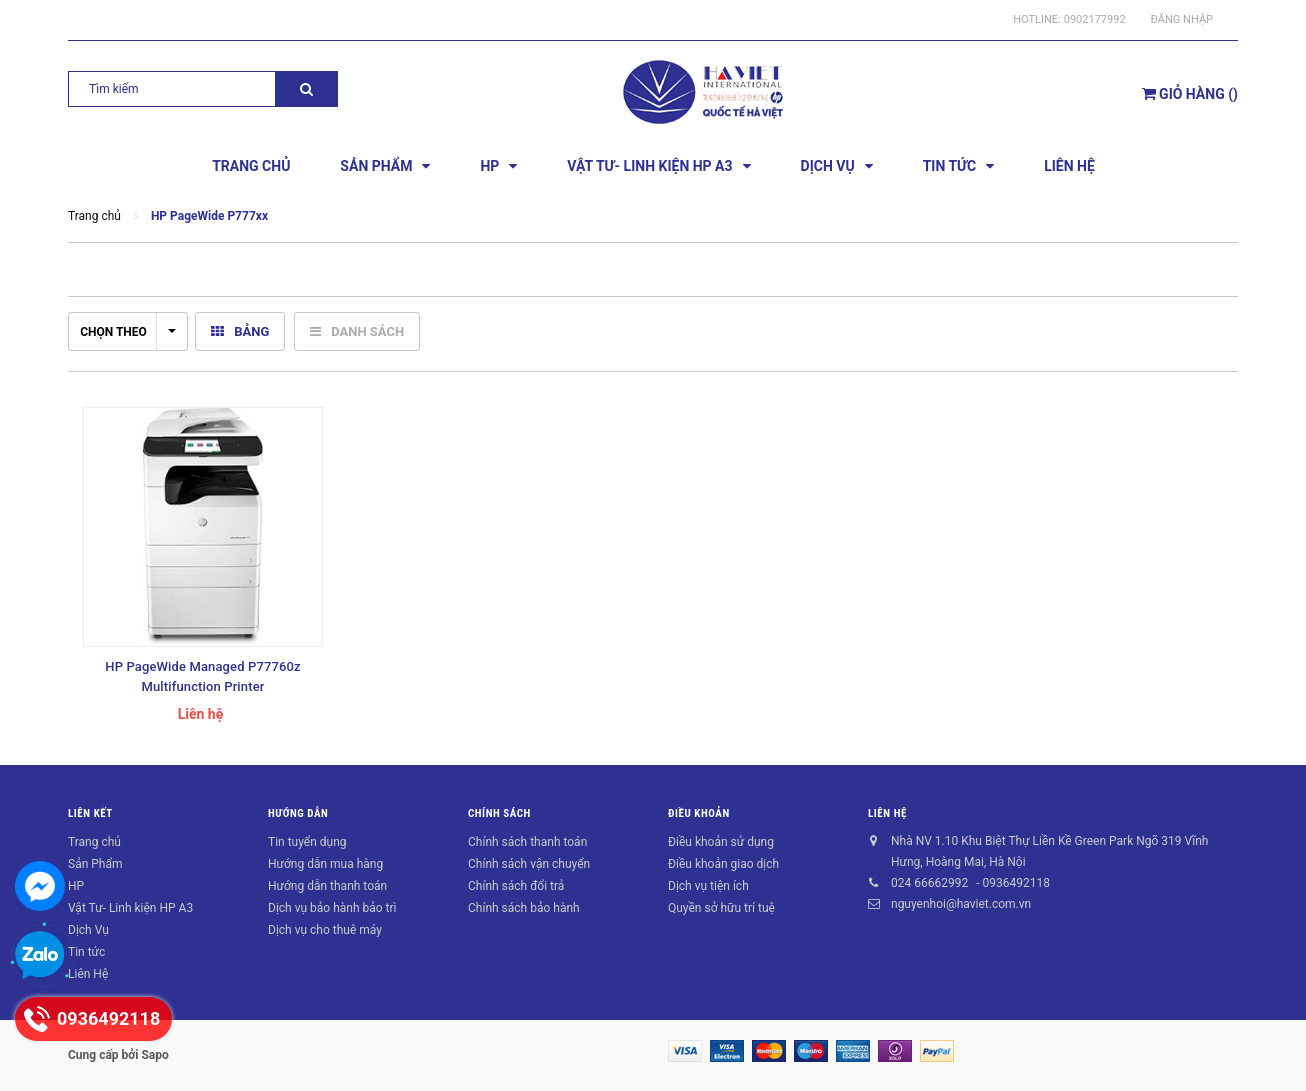 The image size is (1306, 1091). Describe the element at coordinates (708, 886) in the screenshot. I see `Dịch vụ tiện ích` at that location.